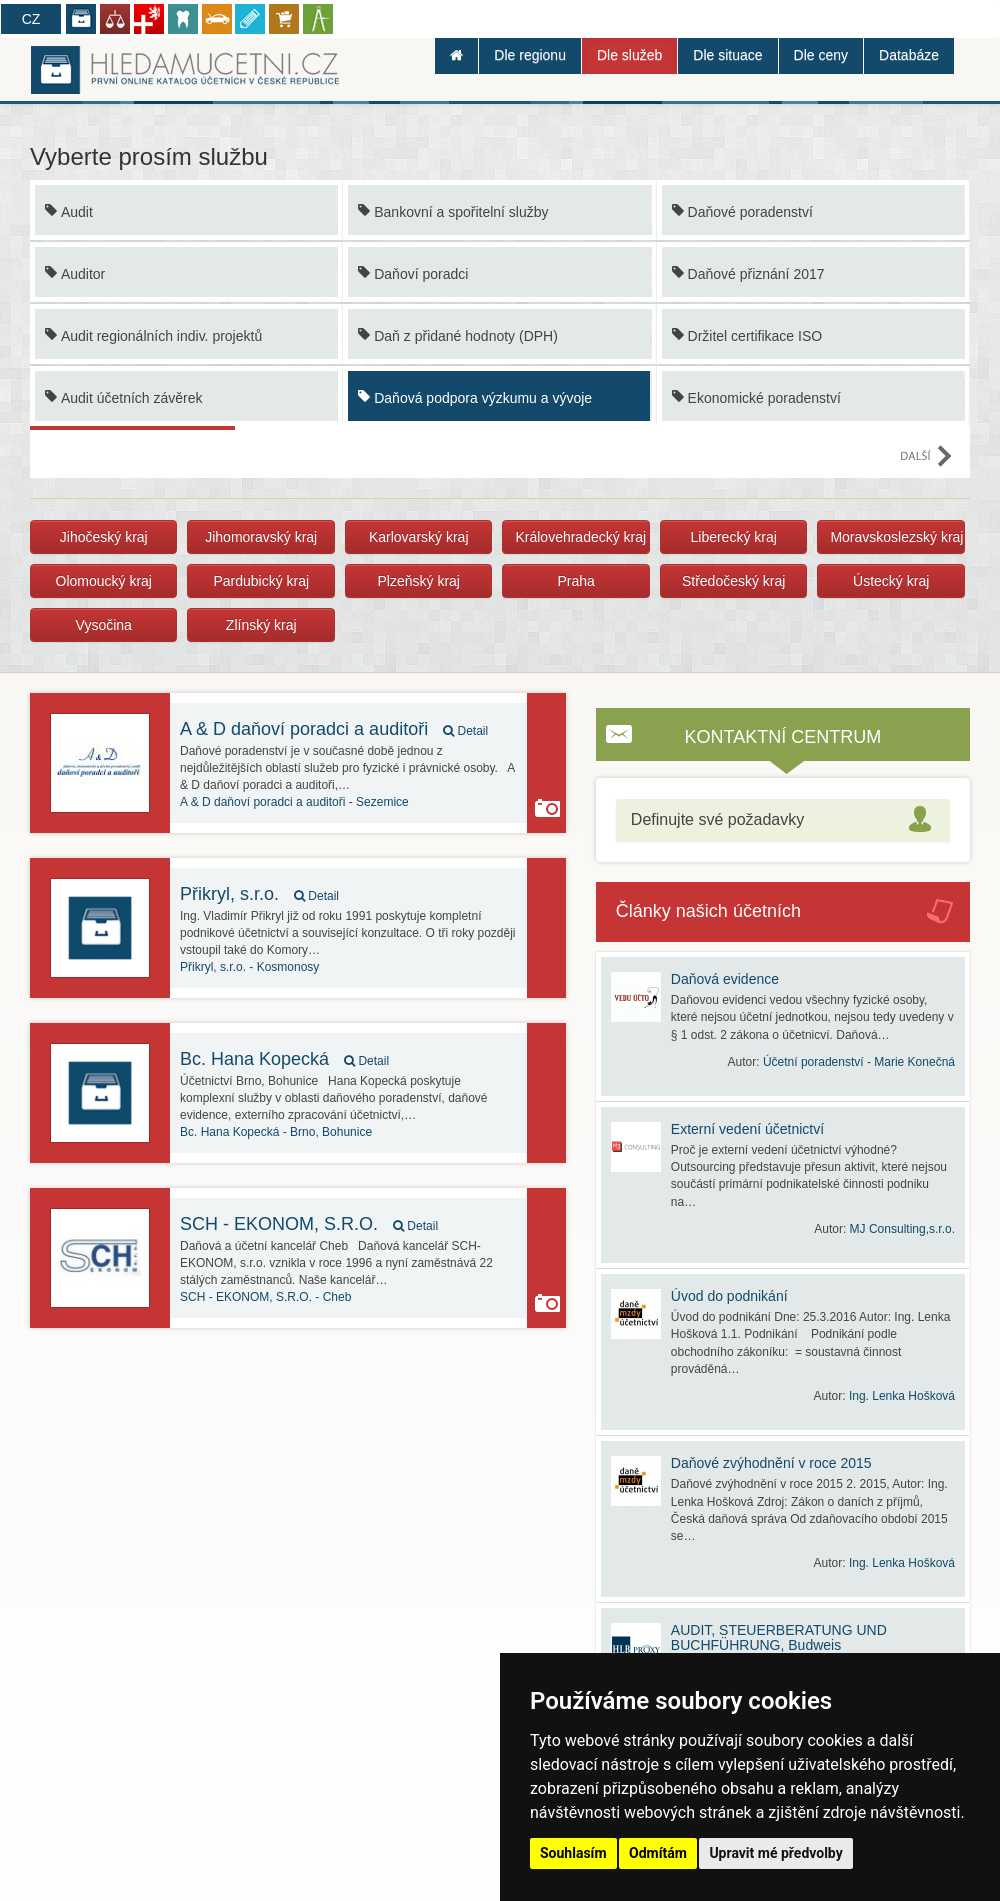  Describe the element at coordinates (771, 1463) in the screenshot. I see `Daňové zvýhodnění v roce 2015` at that location.